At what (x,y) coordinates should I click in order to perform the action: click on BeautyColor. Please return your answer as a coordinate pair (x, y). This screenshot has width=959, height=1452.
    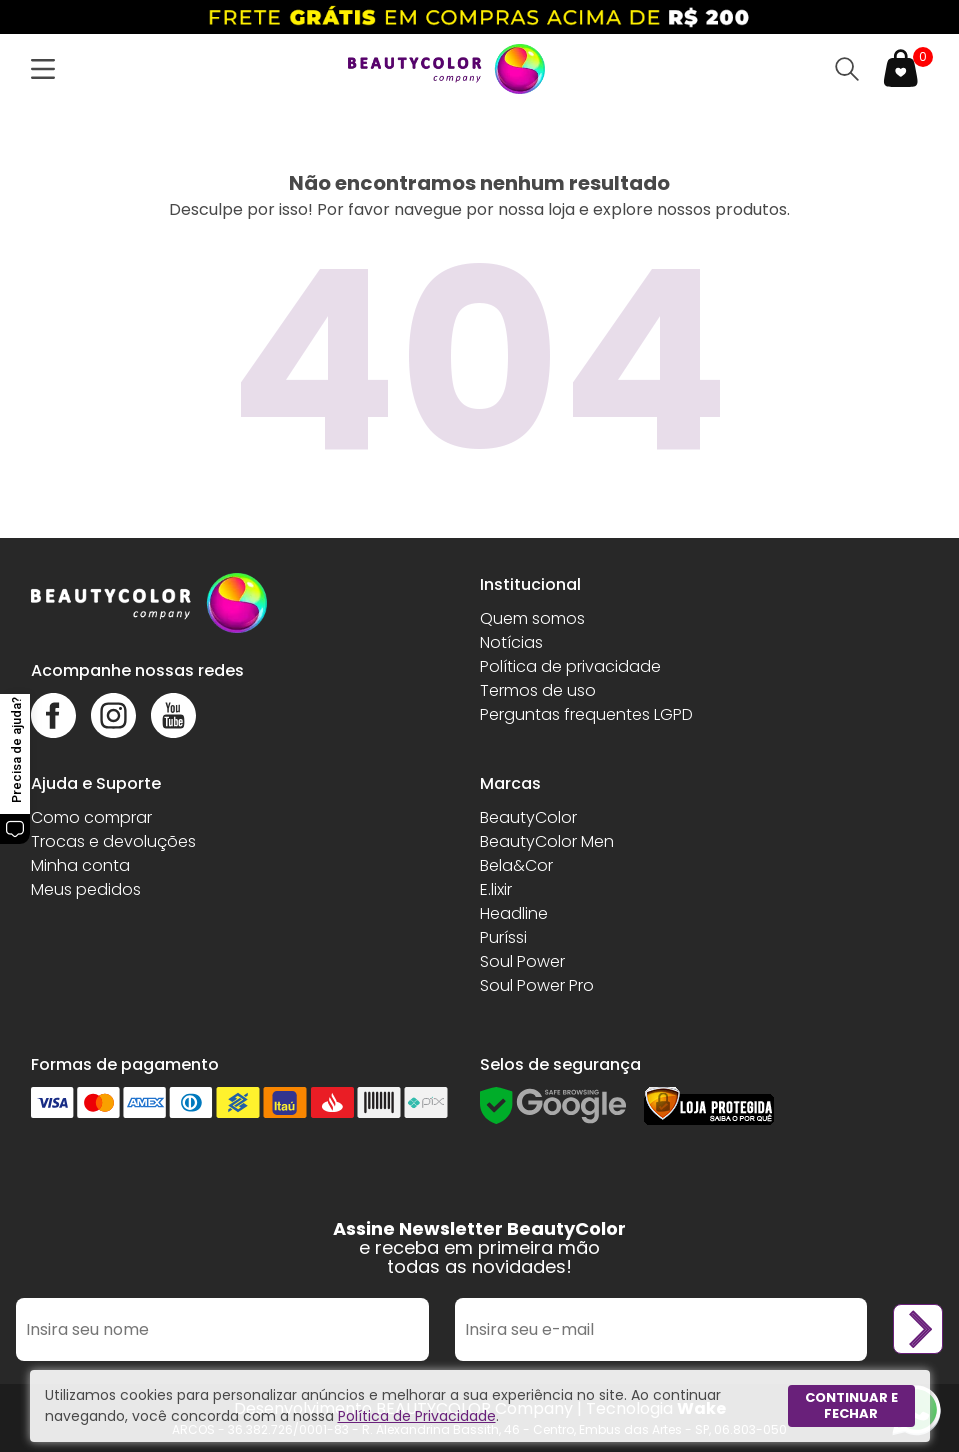
    Looking at the image, I should click on (528, 817).